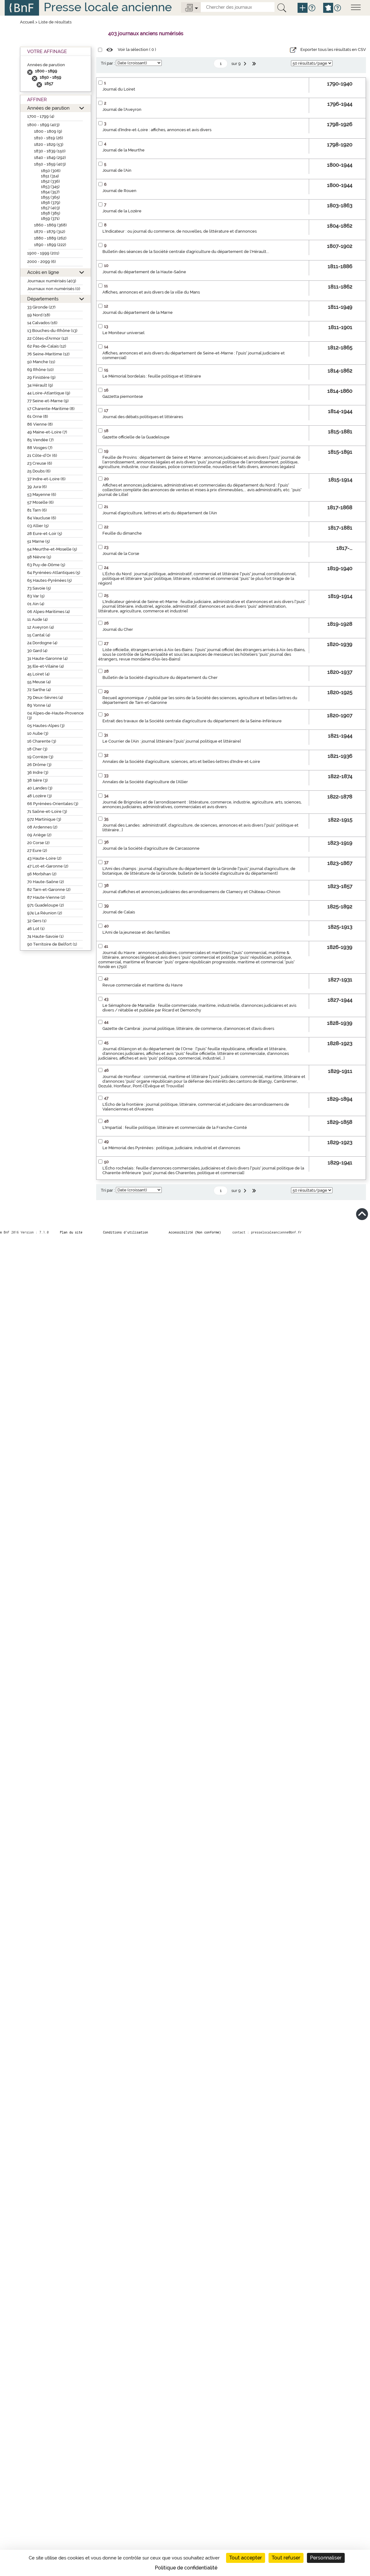 The image size is (370, 2576). I want to click on Journal de la Corse, so click(120, 553).